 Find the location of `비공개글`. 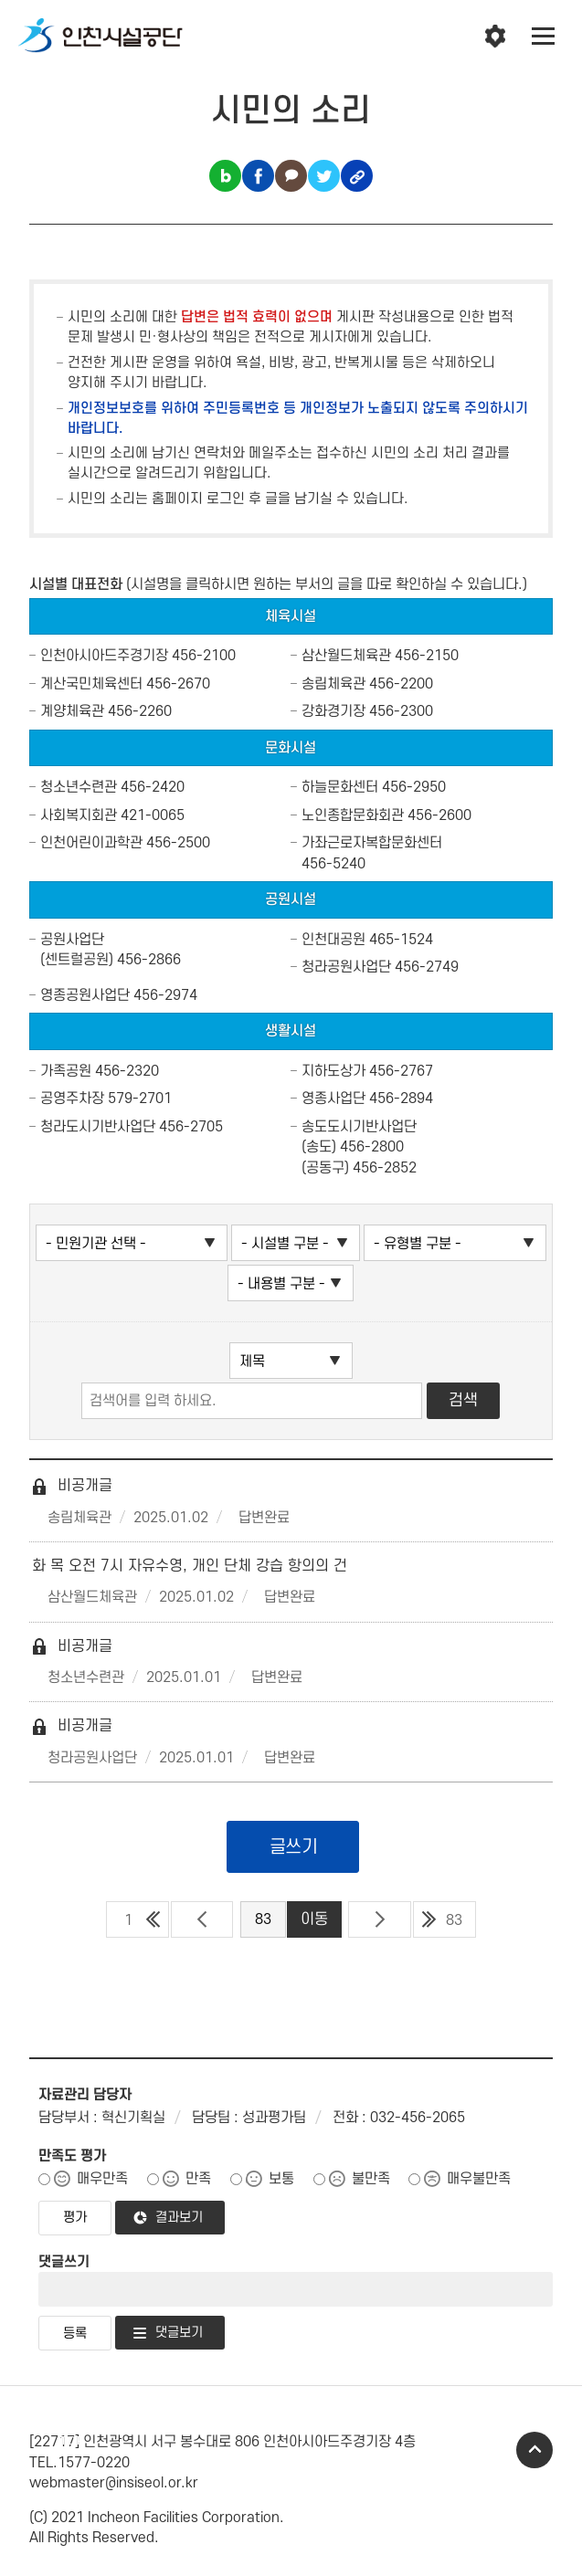

비공개글 is located at coordinates (72, 1485).